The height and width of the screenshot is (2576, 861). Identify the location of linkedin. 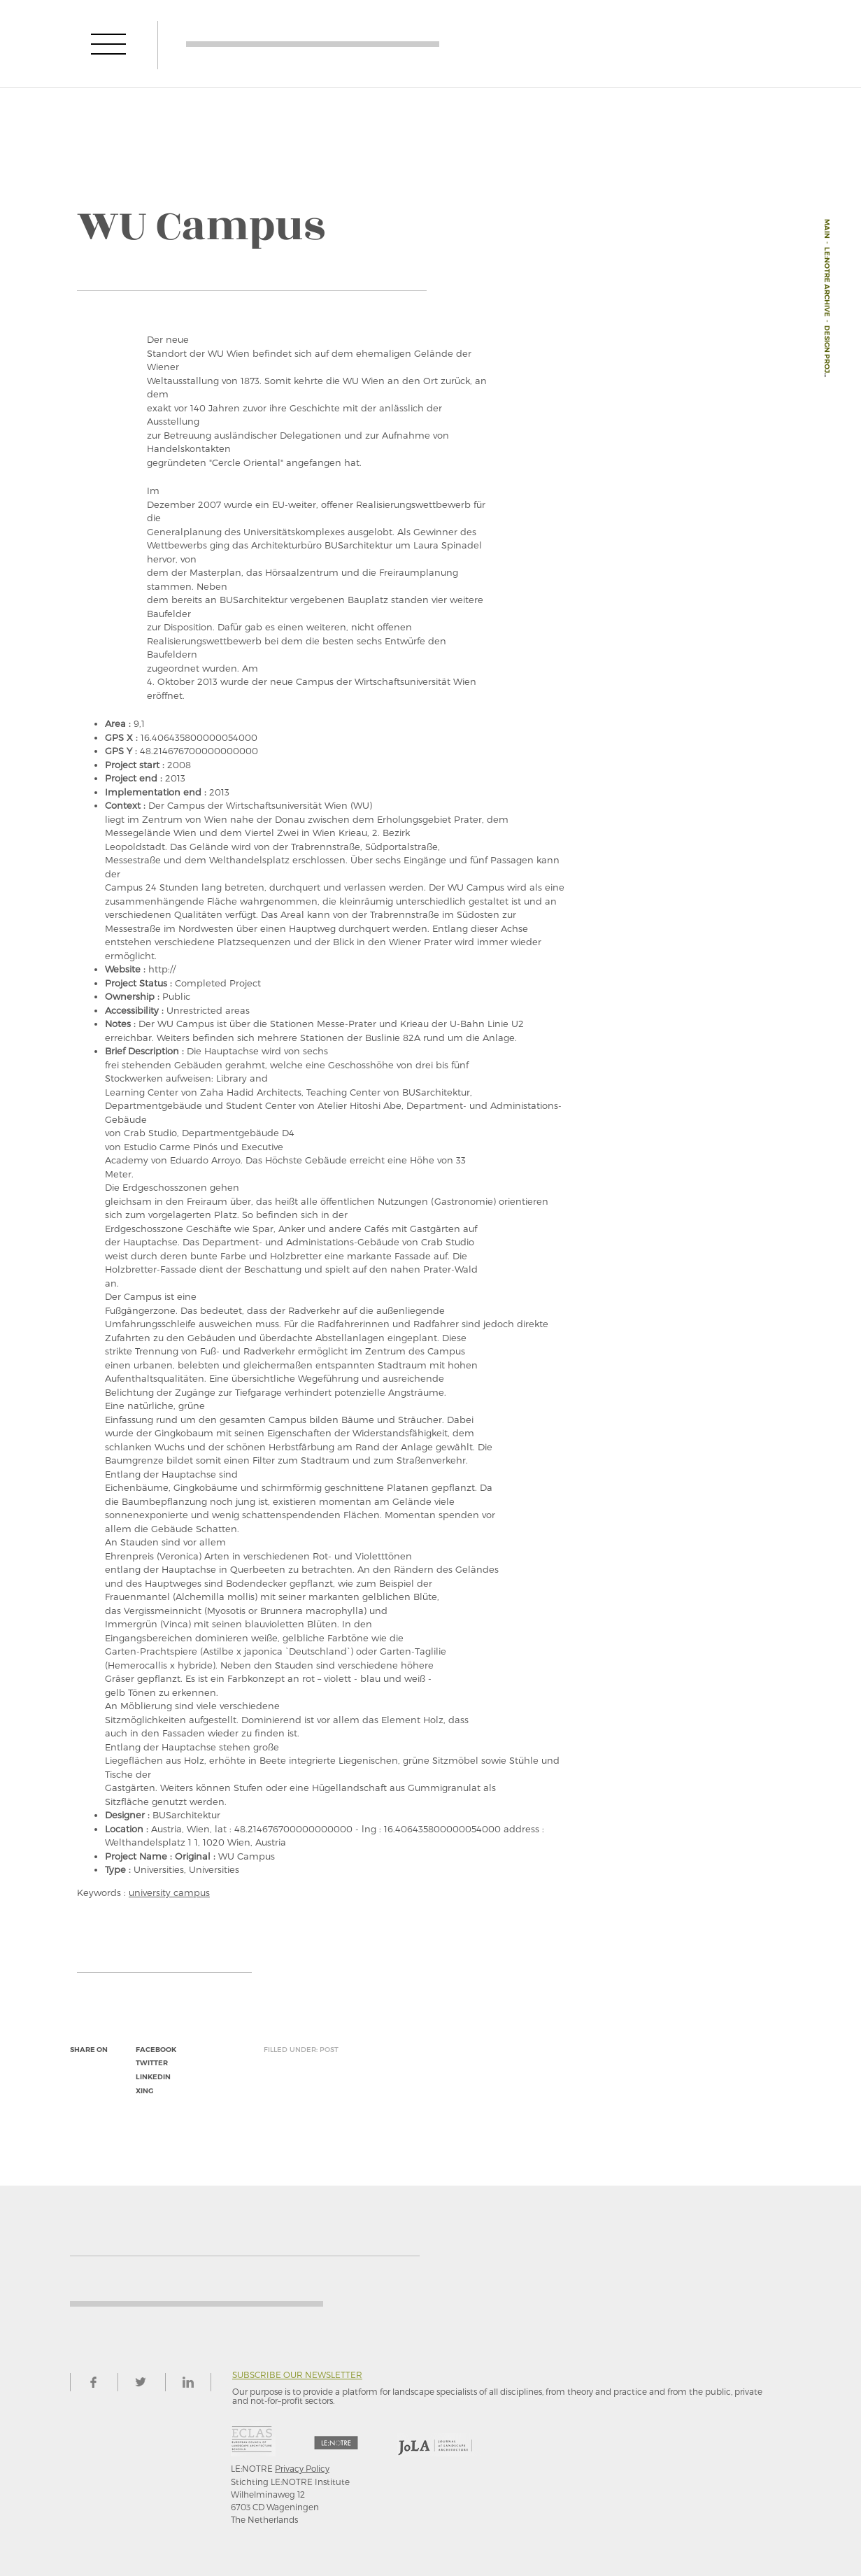
(153, 2076).